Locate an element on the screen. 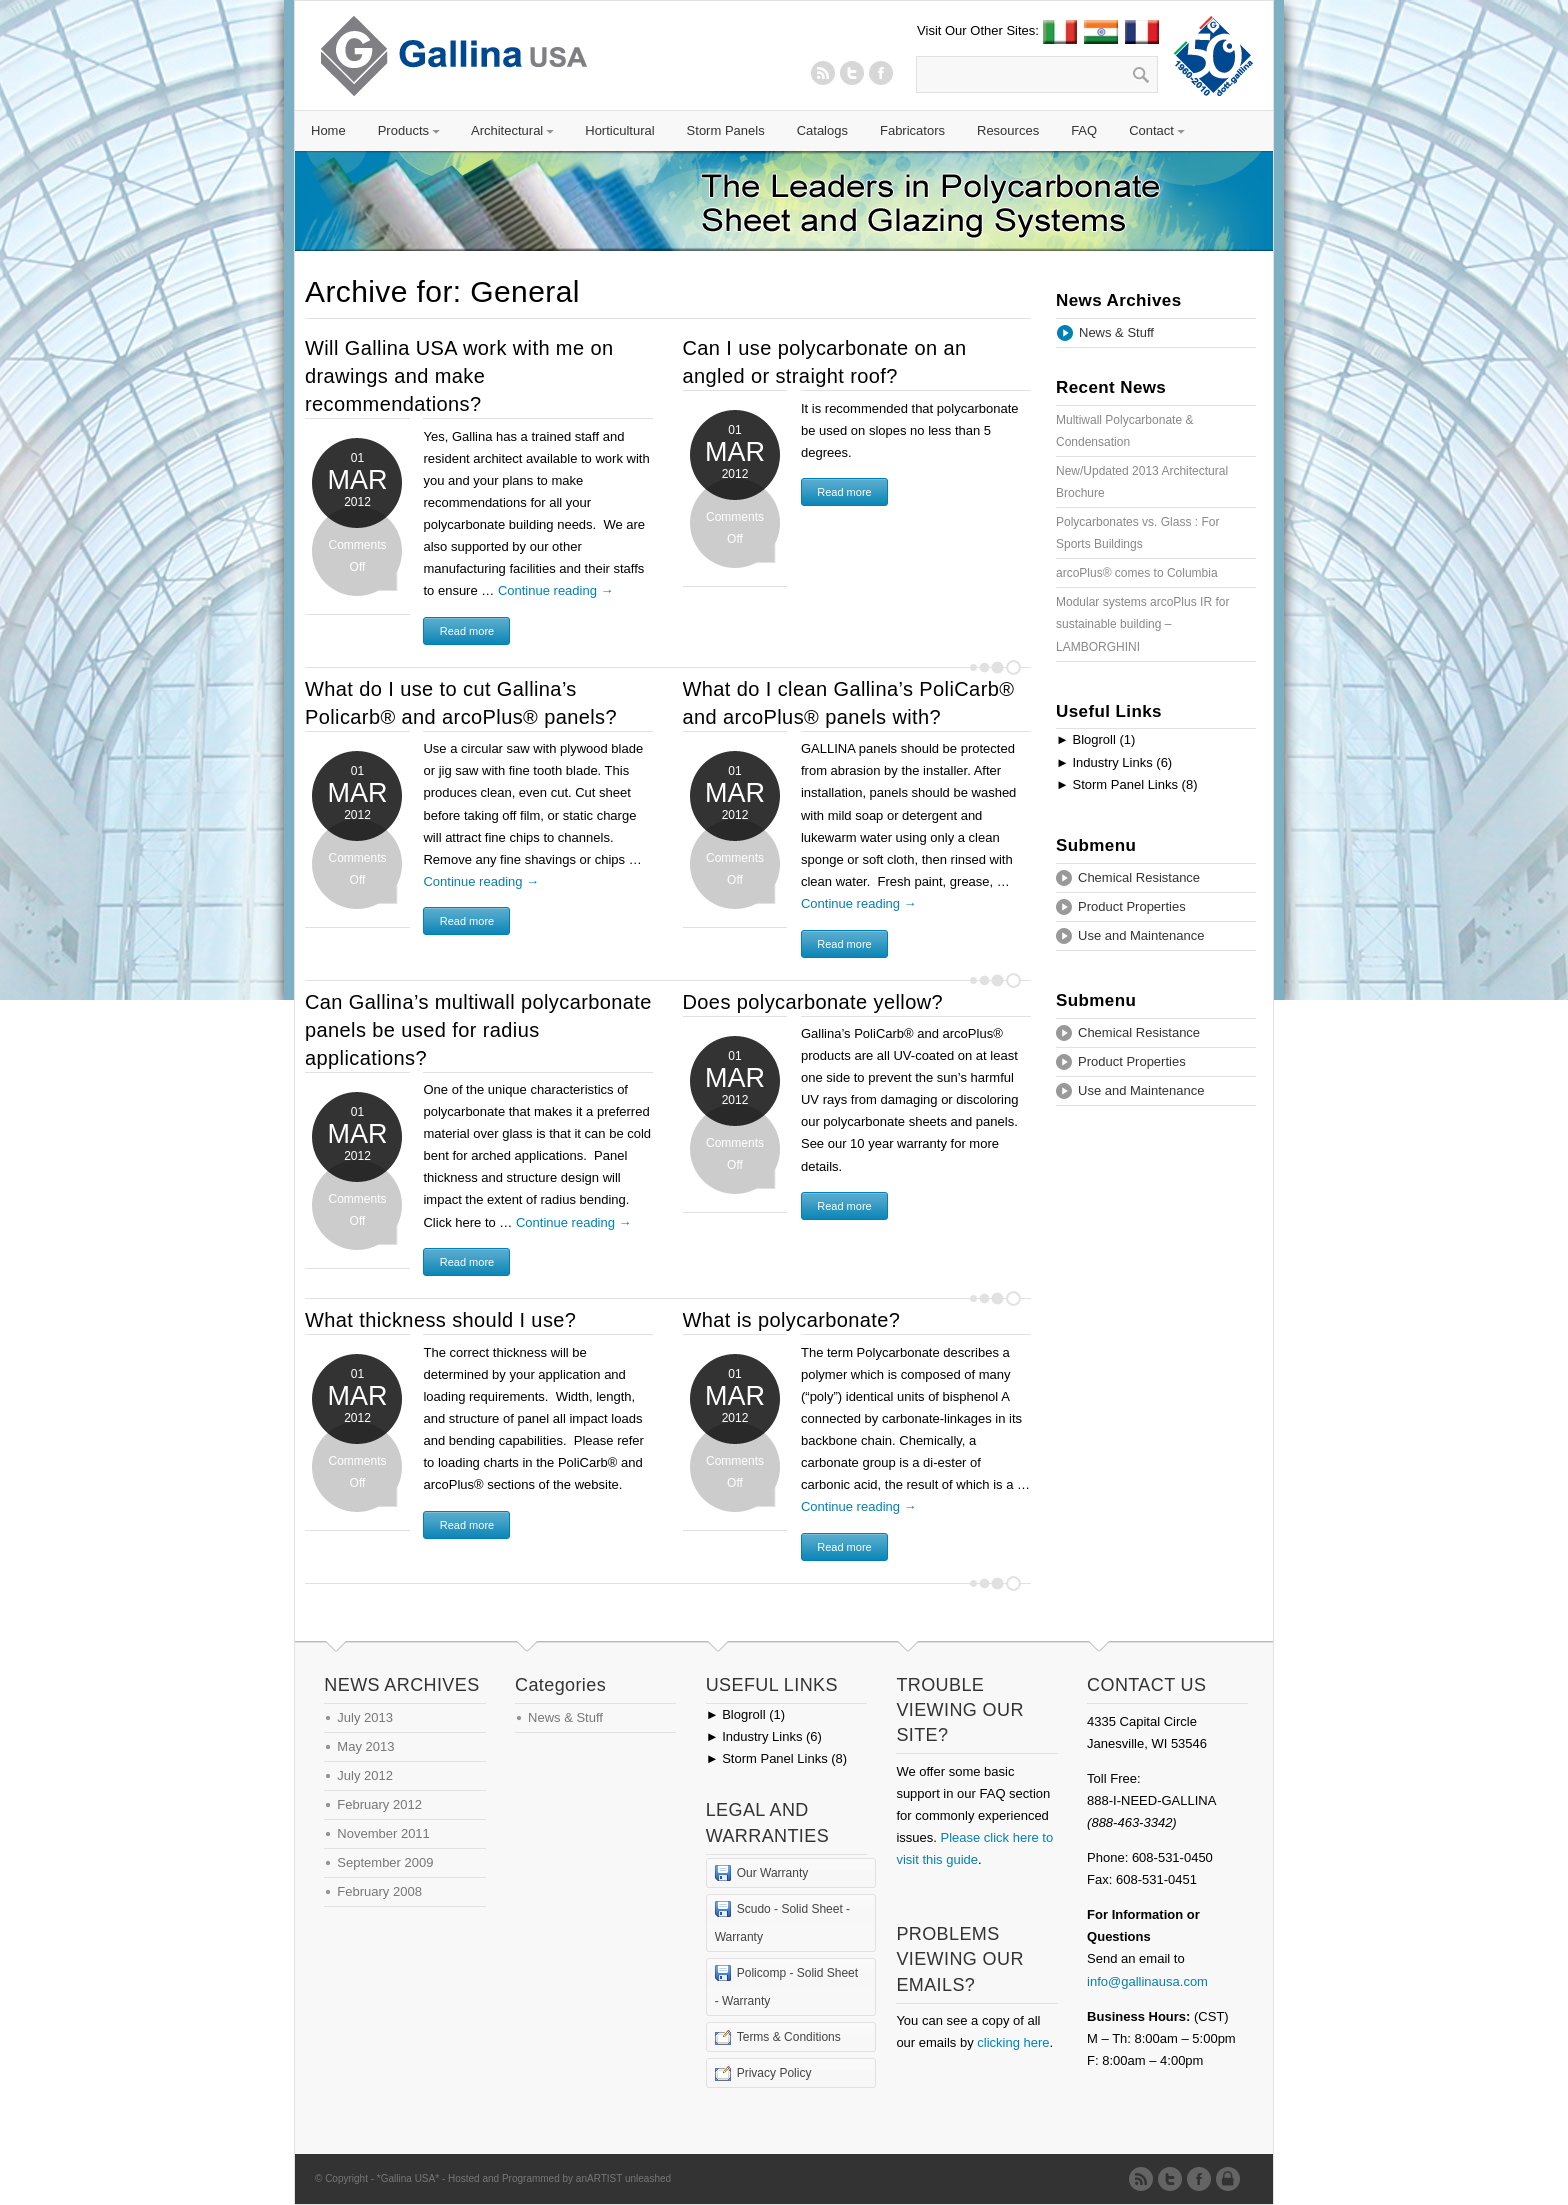 The image size is (1568, 2205). arcoPlus® comes to Columbia is located at coordinates (1137, 573).